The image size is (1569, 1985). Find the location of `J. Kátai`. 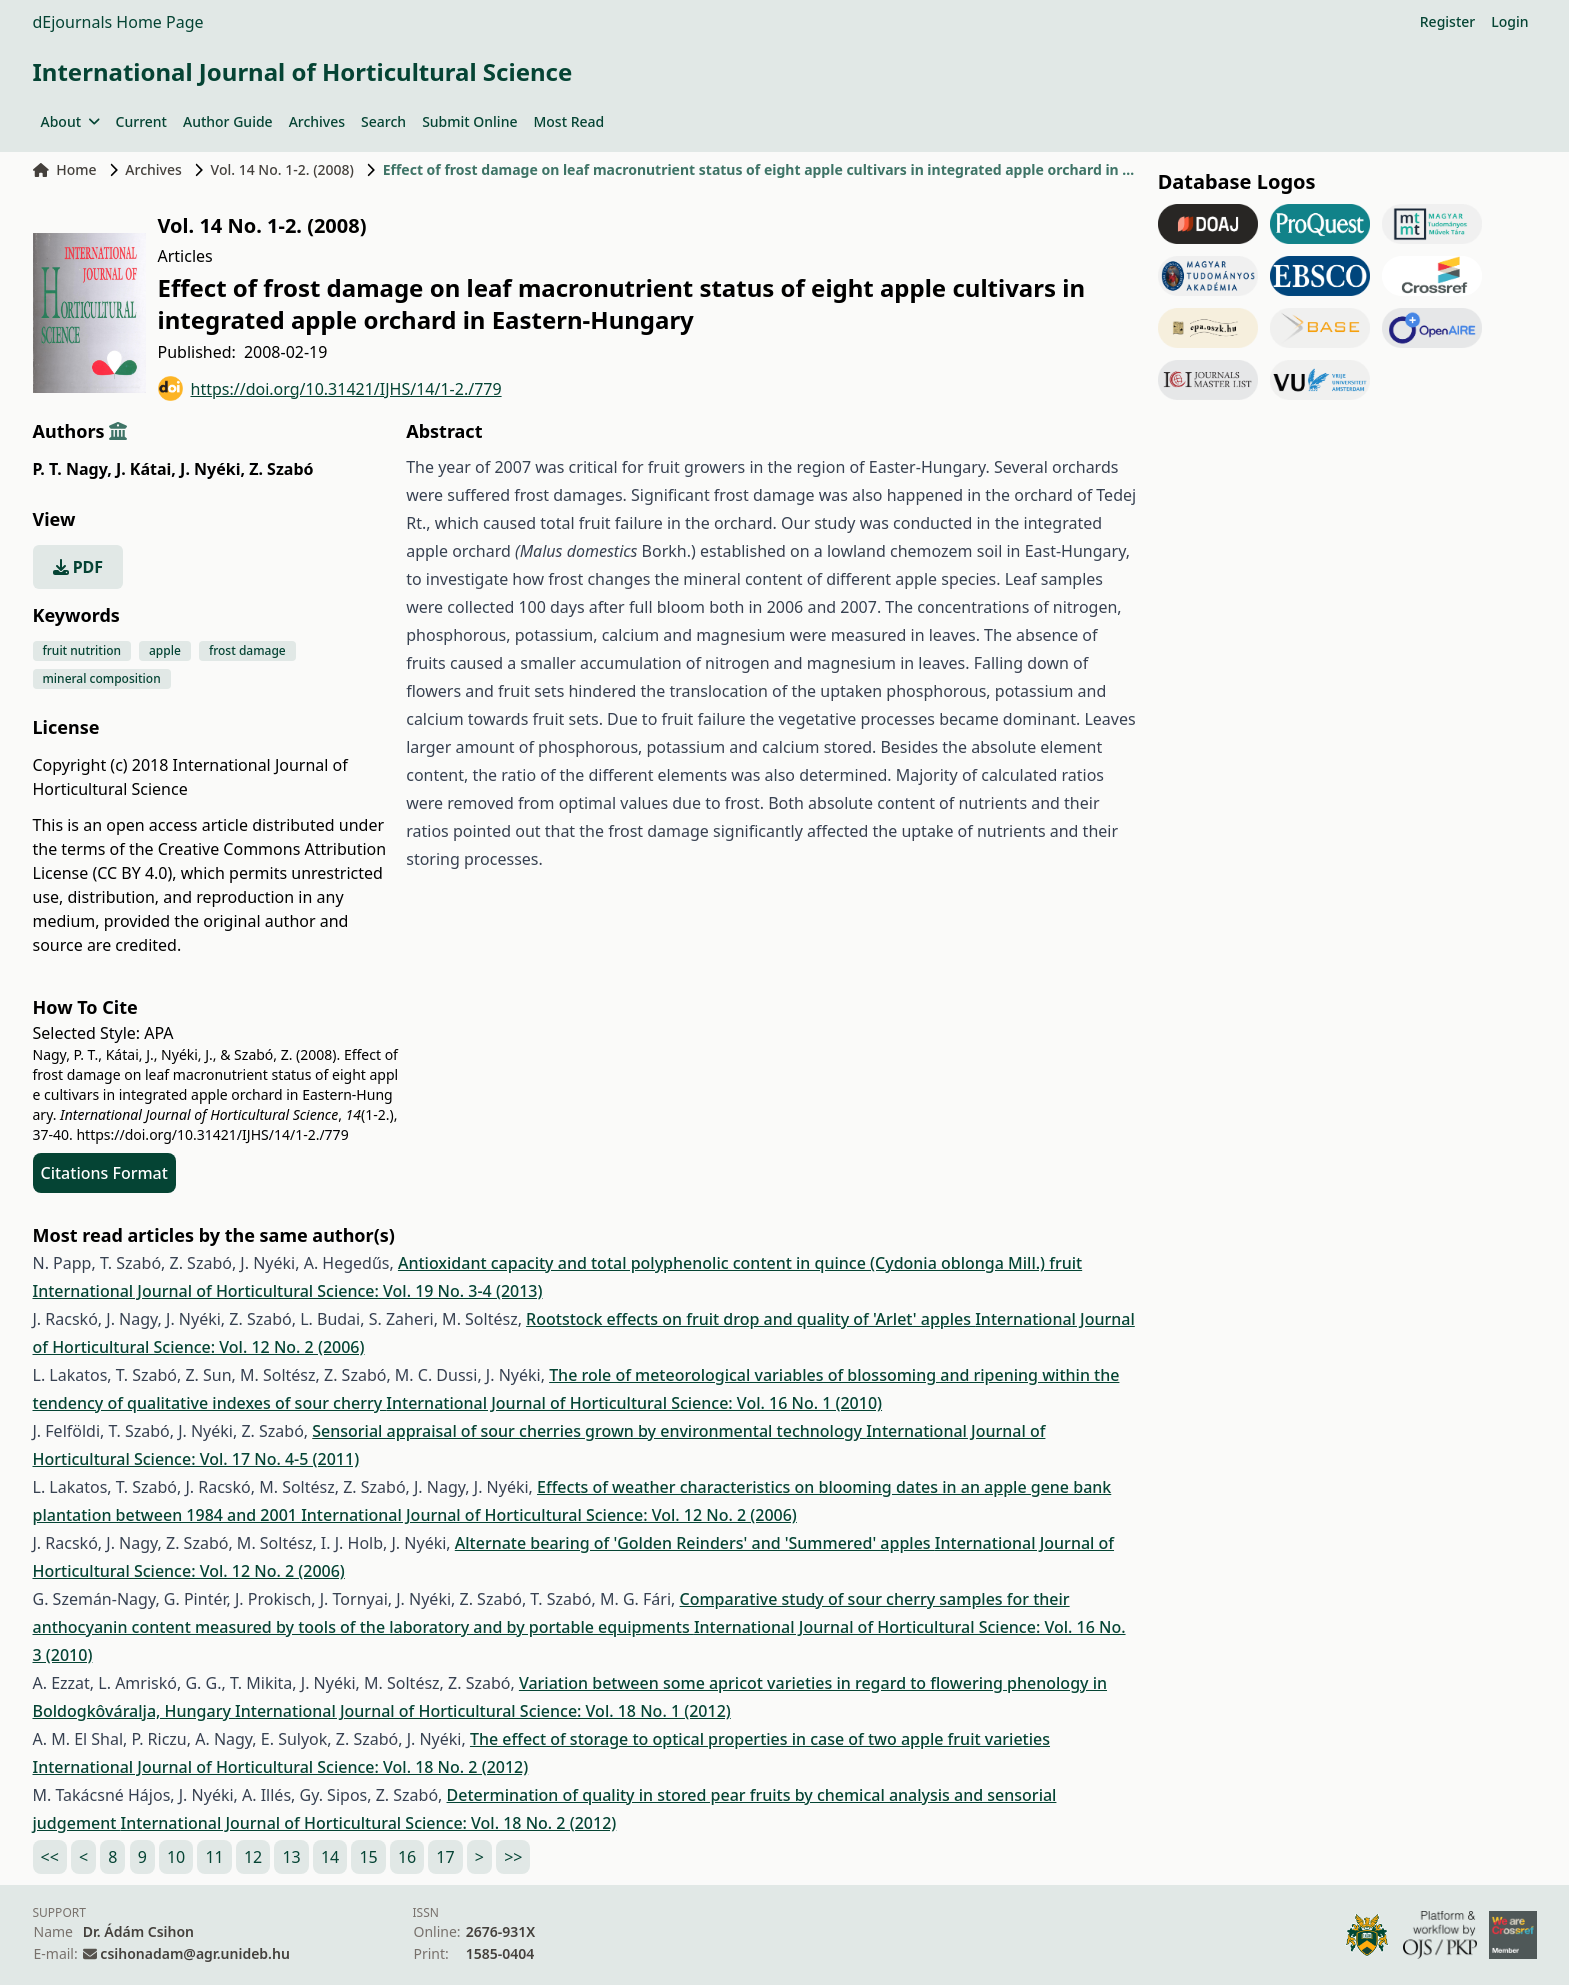

J. Kátai is located at coordinates (146, 469).